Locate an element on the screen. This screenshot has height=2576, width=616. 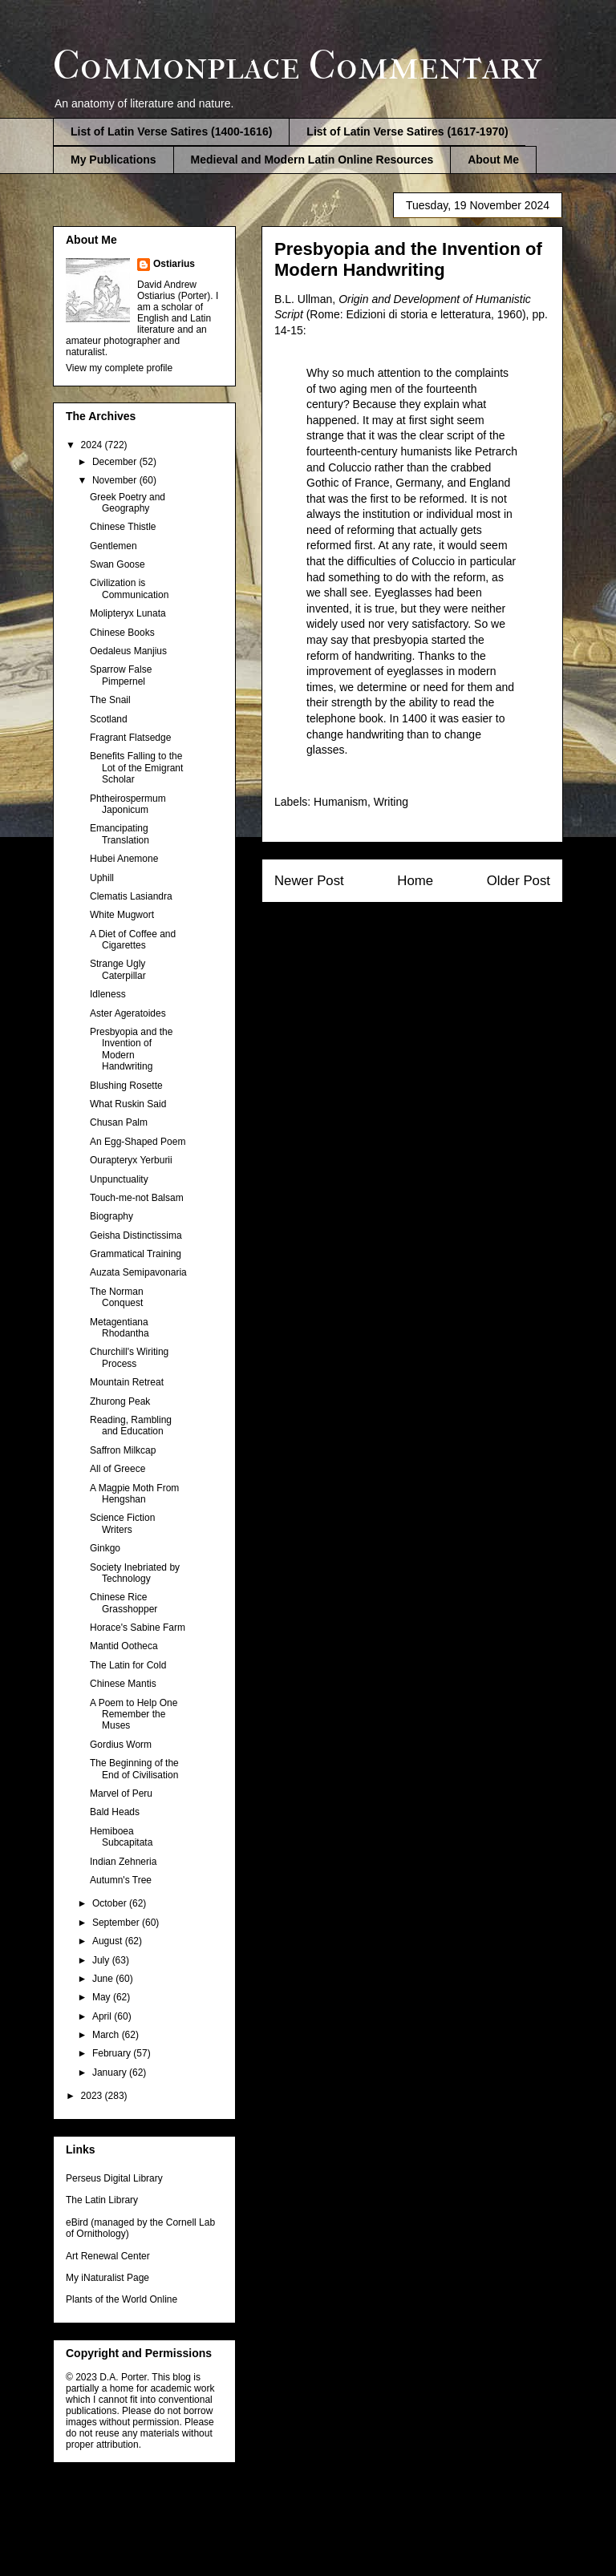
Reading, Rambling and Education is located at coordinates (131, 1425).